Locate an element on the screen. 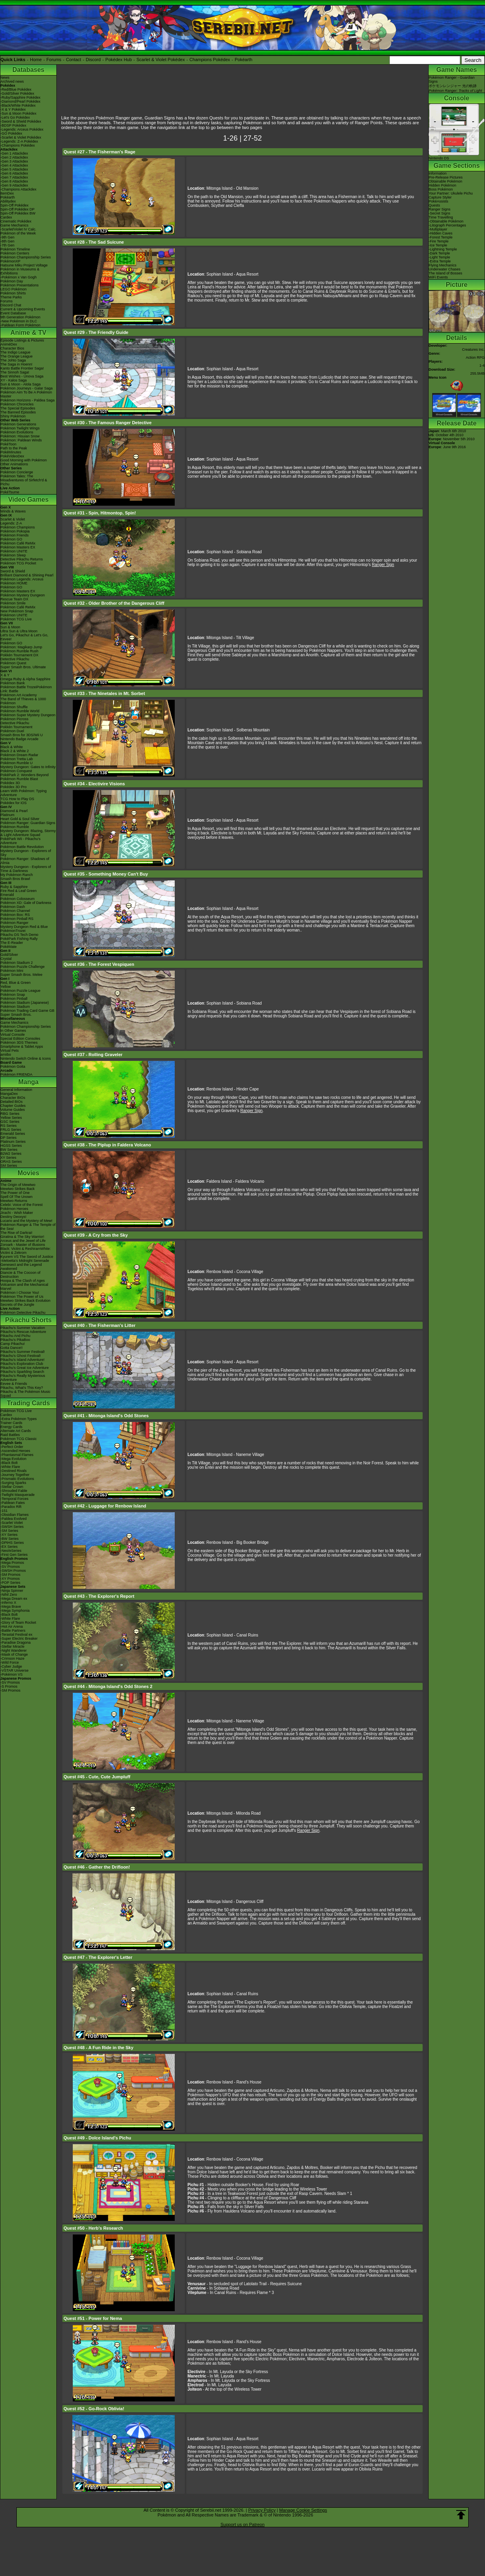  HGSS Series is located at coordinates (11, 1146).